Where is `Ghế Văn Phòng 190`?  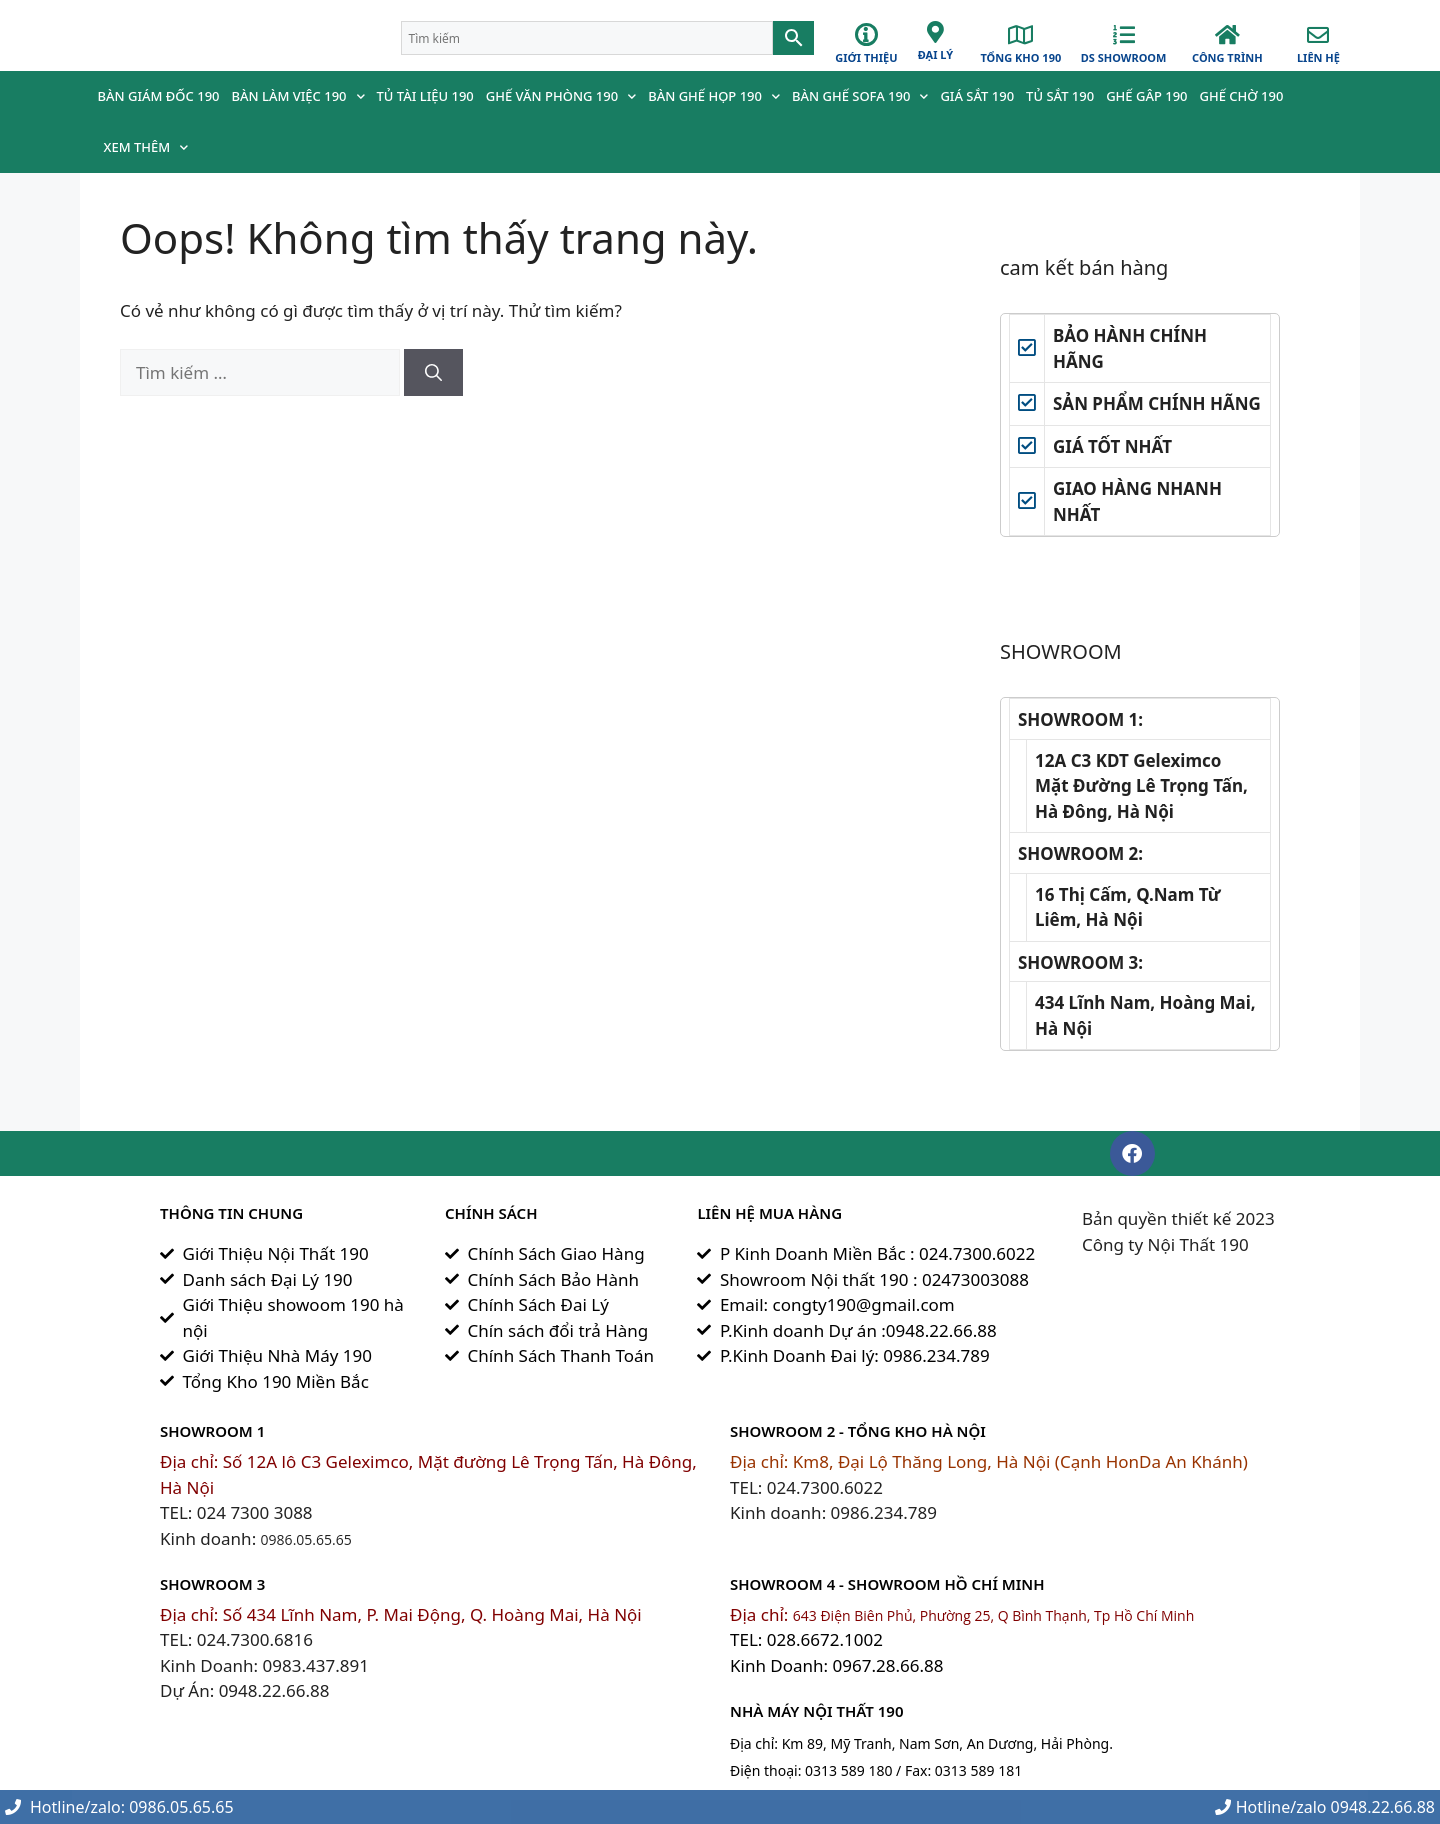 Ghế Văn Phòng 190 is located at coordinates (561, 96).